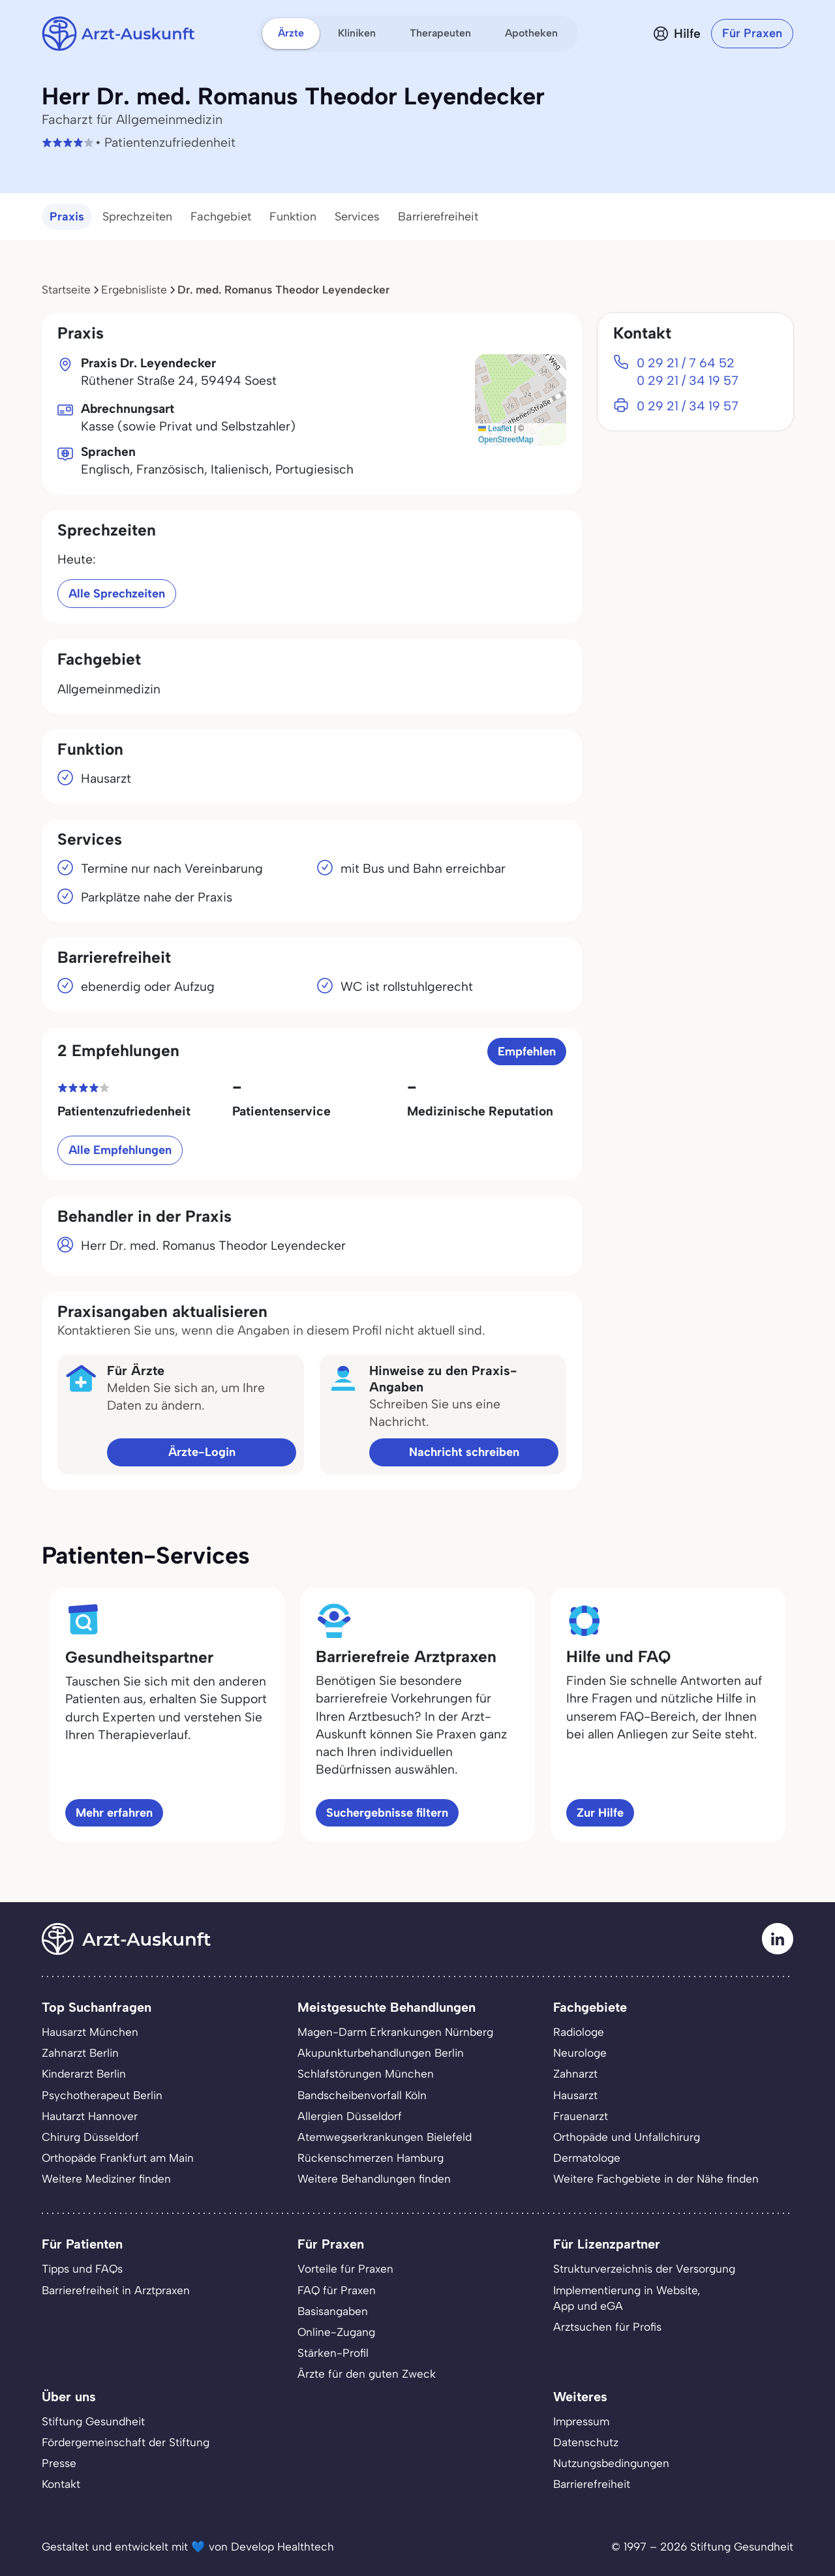  I want to click on Weitere Fachgebiete in der Nähe finden, so click(656, 2178).